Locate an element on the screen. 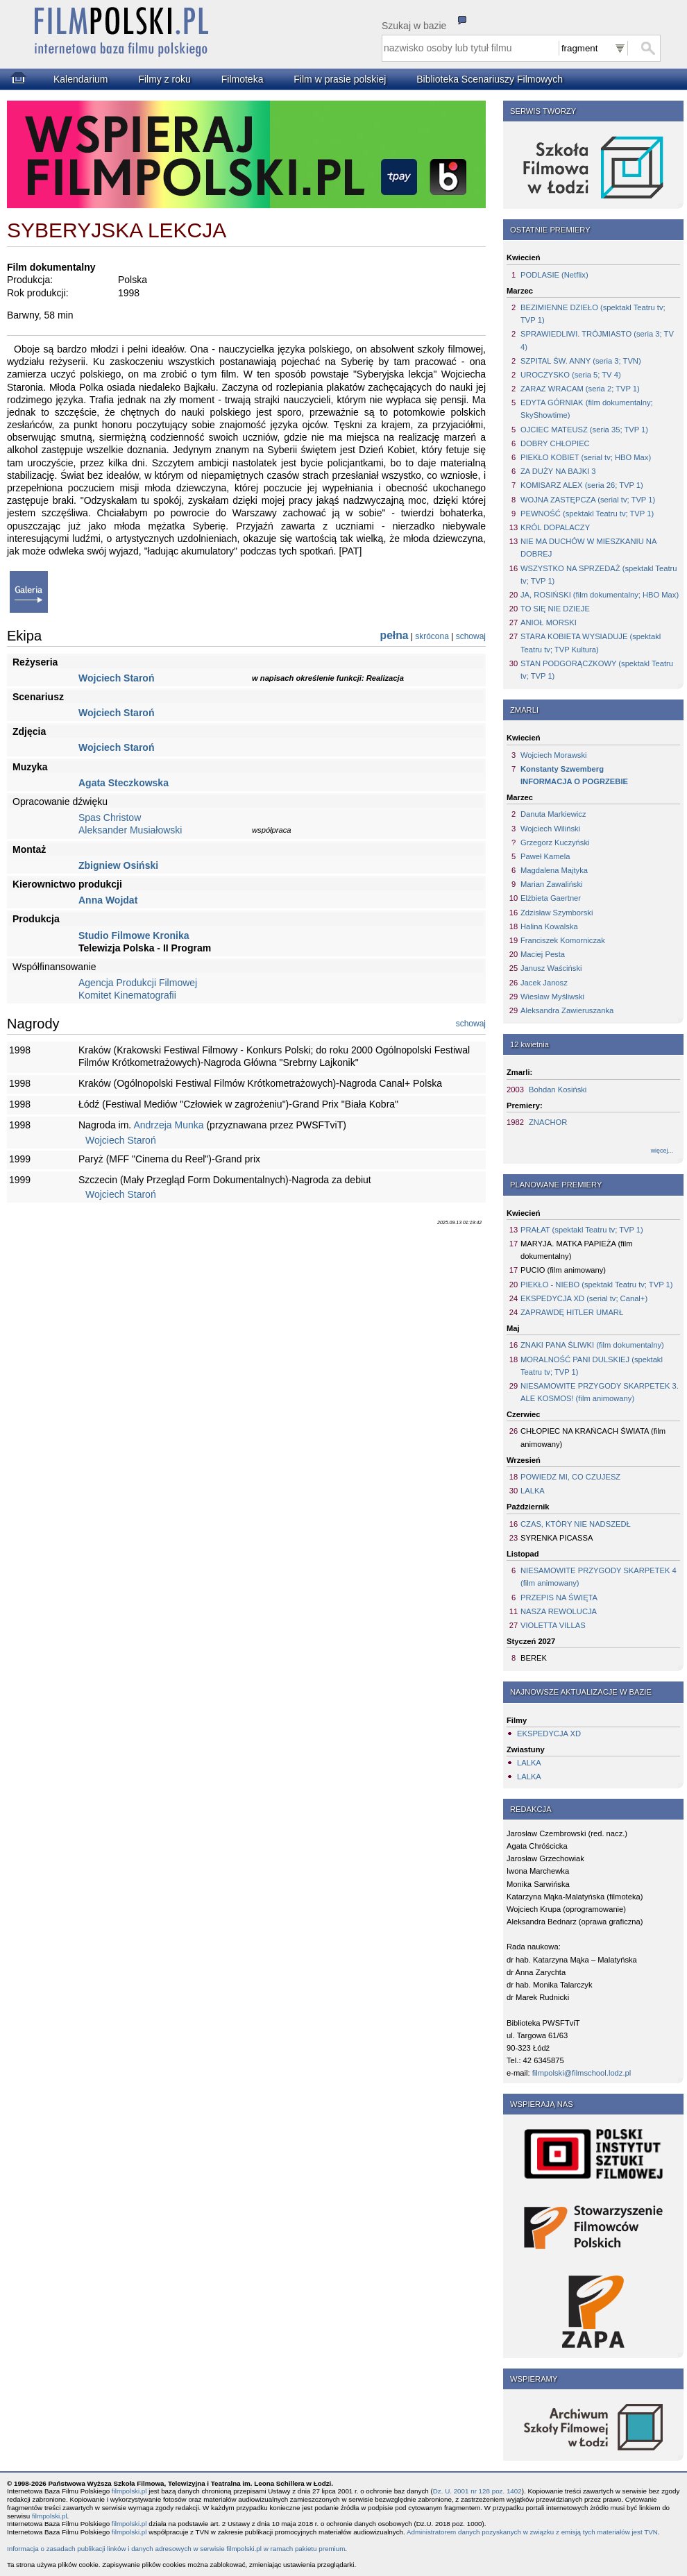 This screenshot has height=2576, width=687. Andrzeja Munka is located at coordinates (168, 1124).